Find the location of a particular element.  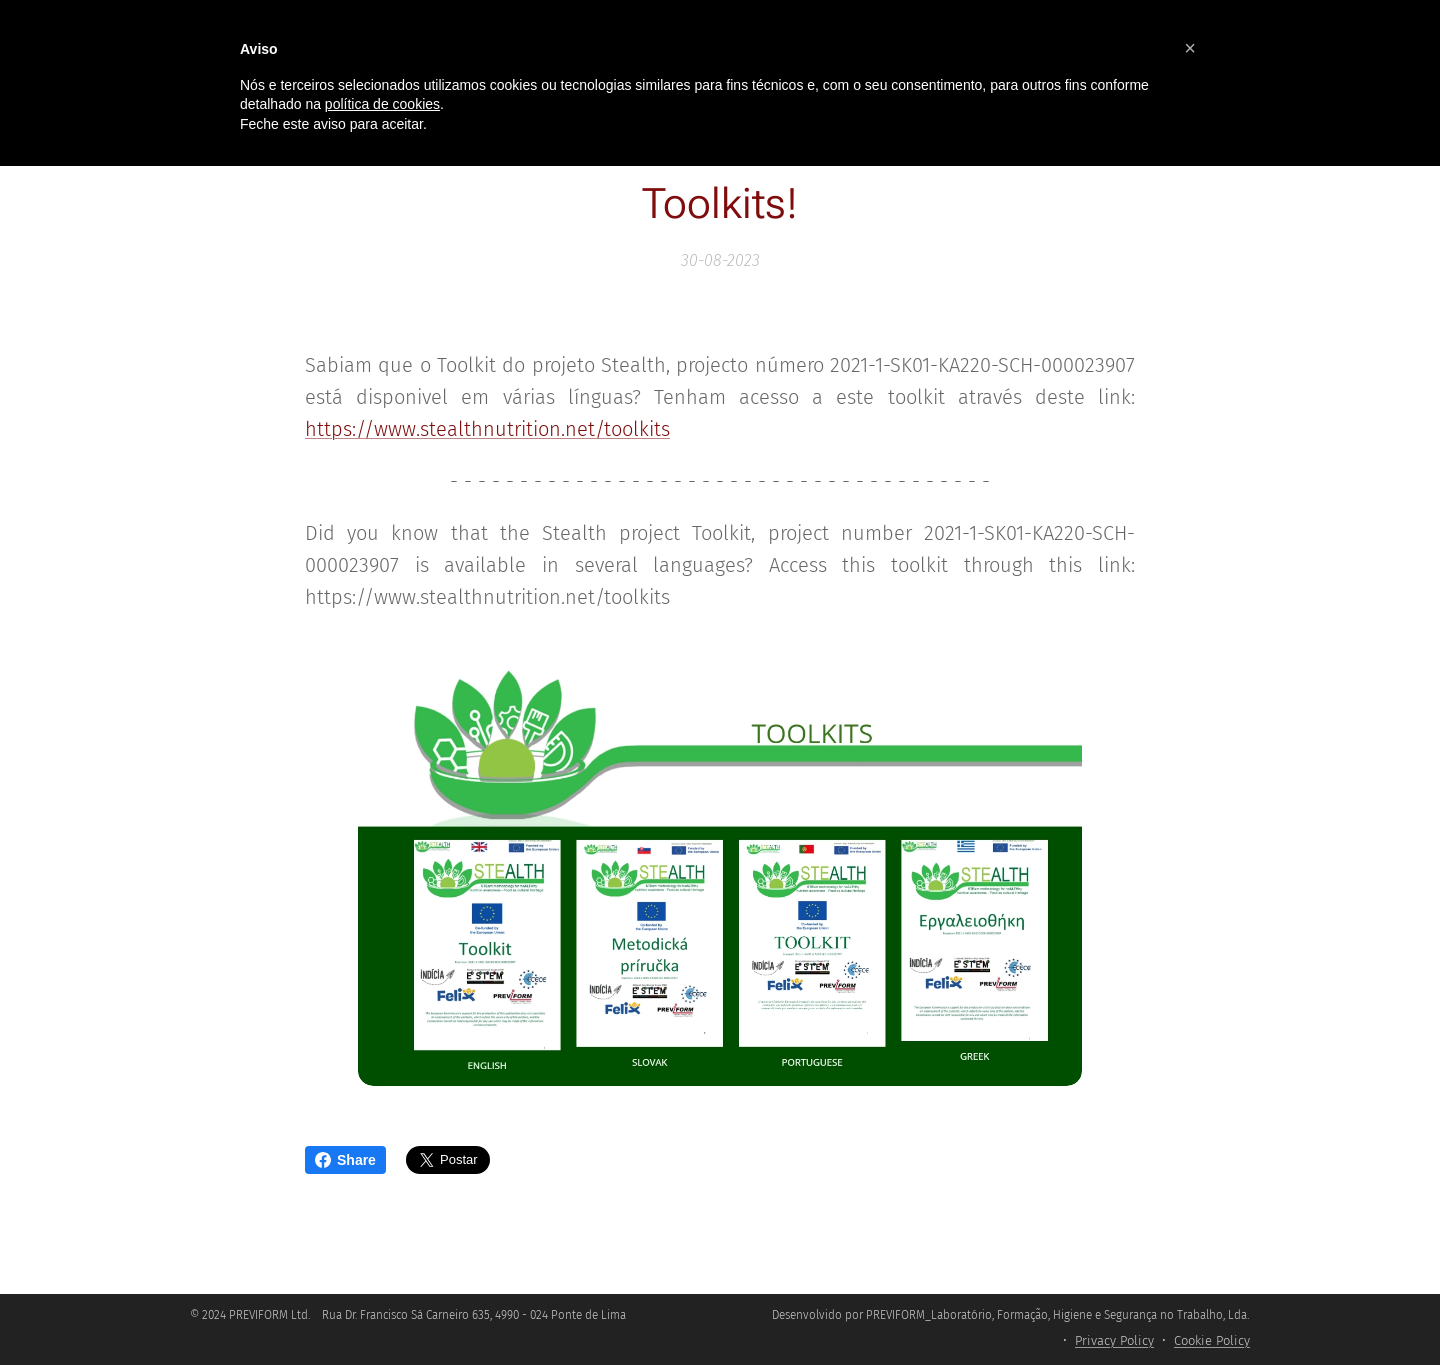

Share is located at coordinates (345, 1160).